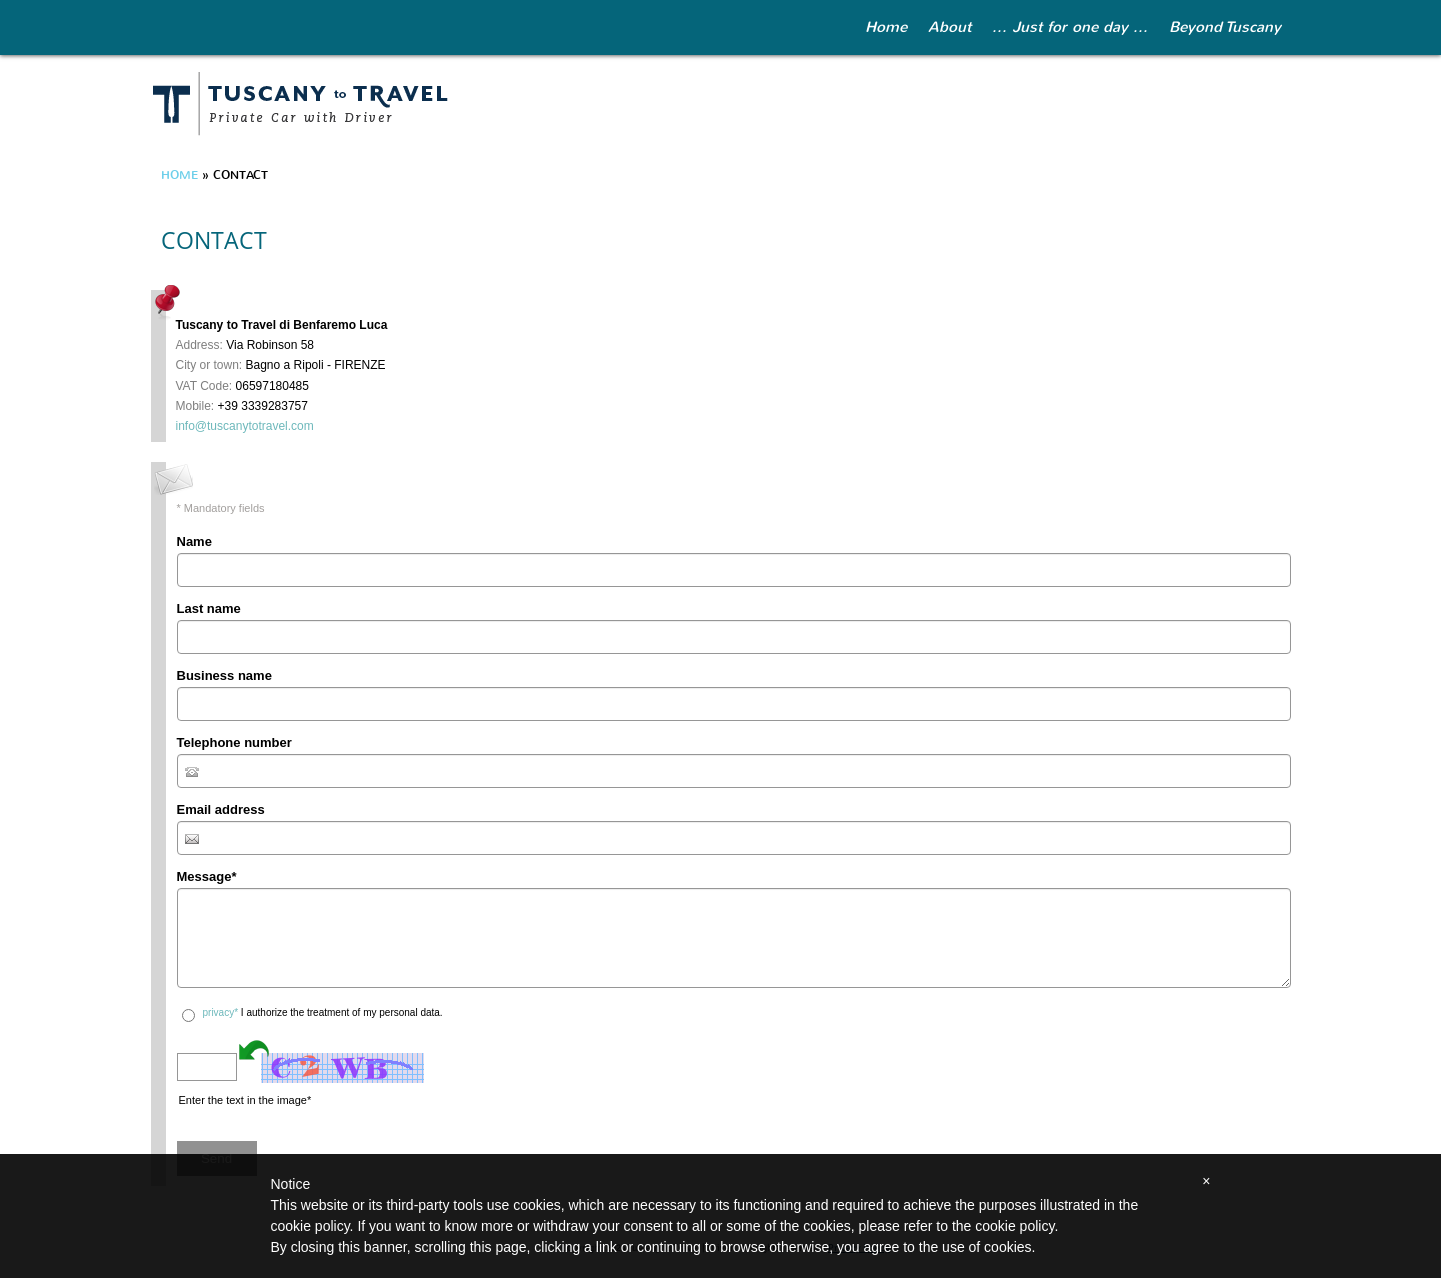  I want to click on About, so click(949, 27).